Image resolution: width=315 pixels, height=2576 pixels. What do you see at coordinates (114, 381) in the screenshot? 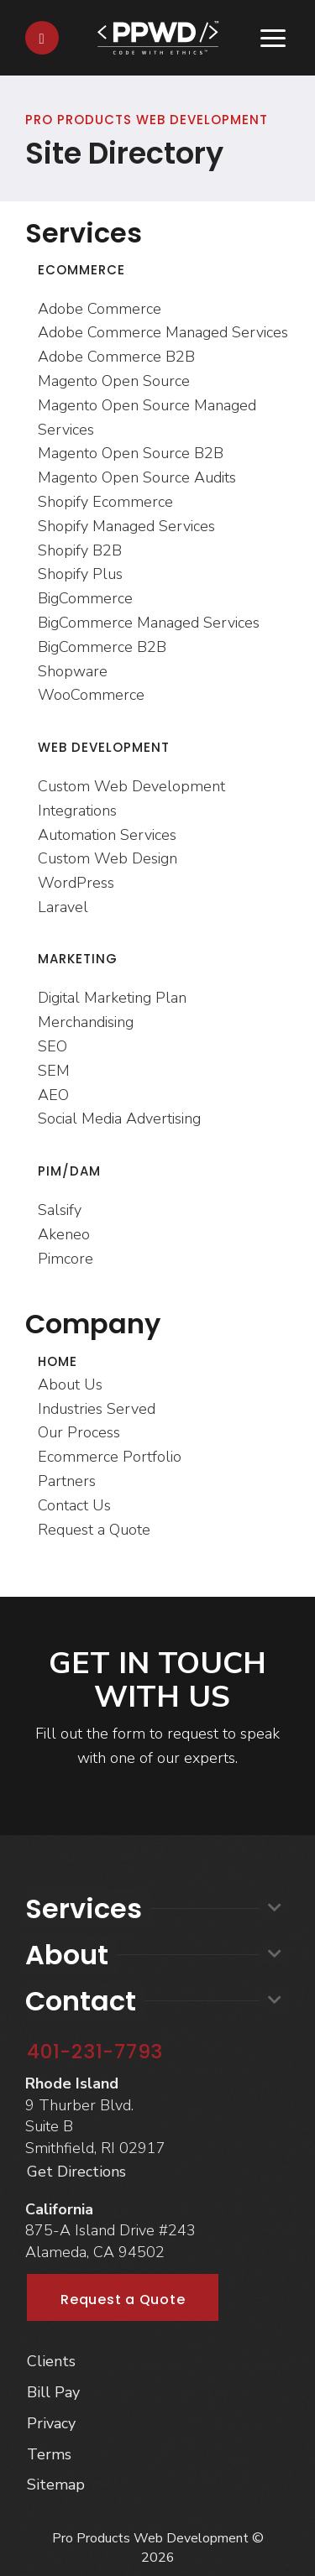
I see `Magento Open Source` at bounding box center [114, 381].